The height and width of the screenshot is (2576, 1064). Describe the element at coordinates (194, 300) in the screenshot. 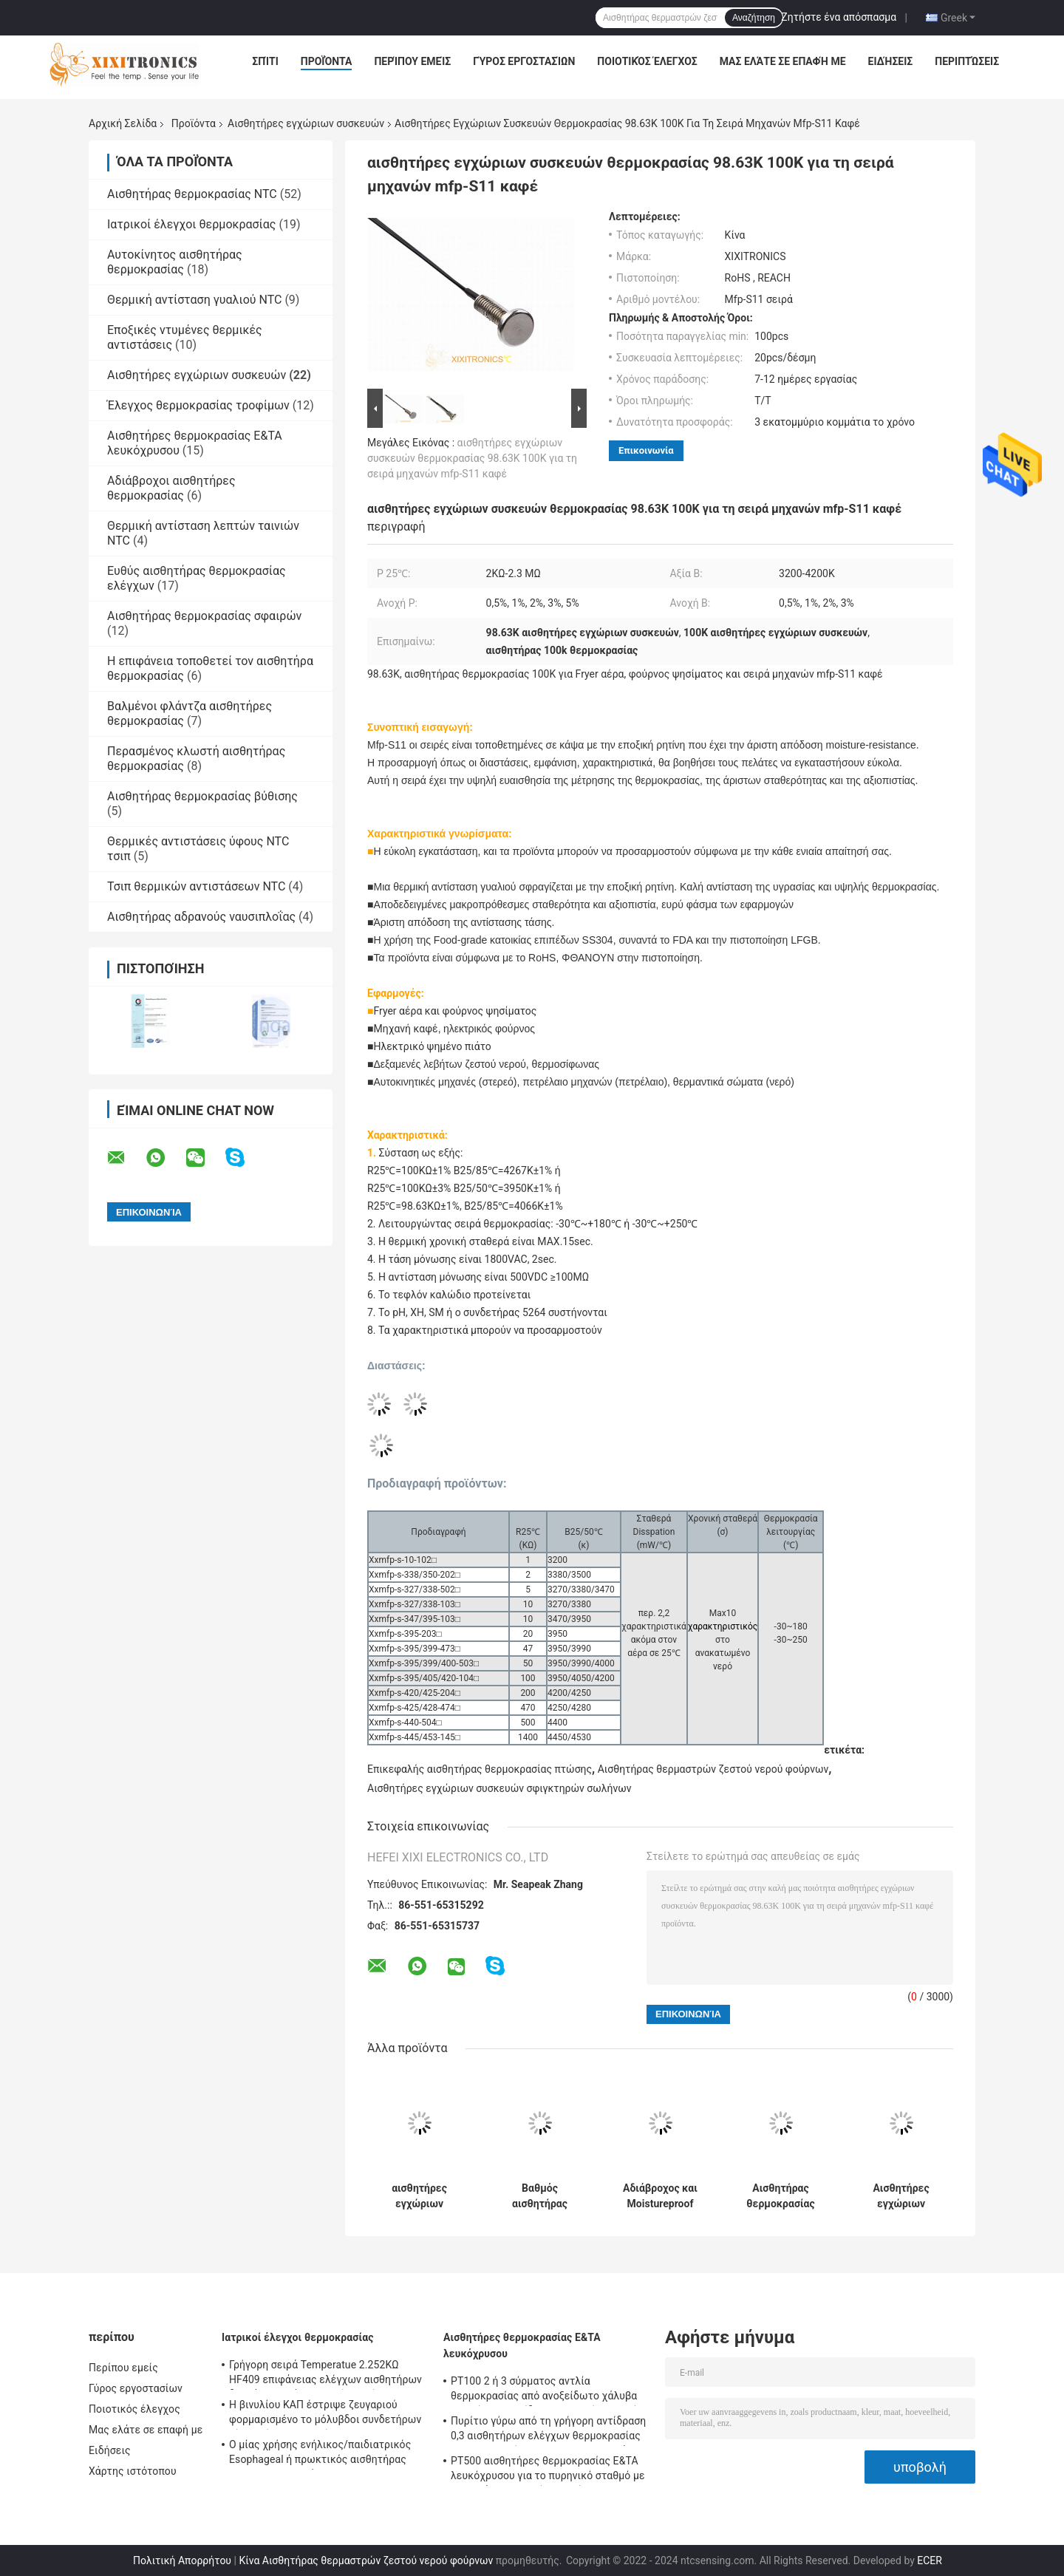

I see `Θερμική αντίσταση γυαλιού NTC` at that location.